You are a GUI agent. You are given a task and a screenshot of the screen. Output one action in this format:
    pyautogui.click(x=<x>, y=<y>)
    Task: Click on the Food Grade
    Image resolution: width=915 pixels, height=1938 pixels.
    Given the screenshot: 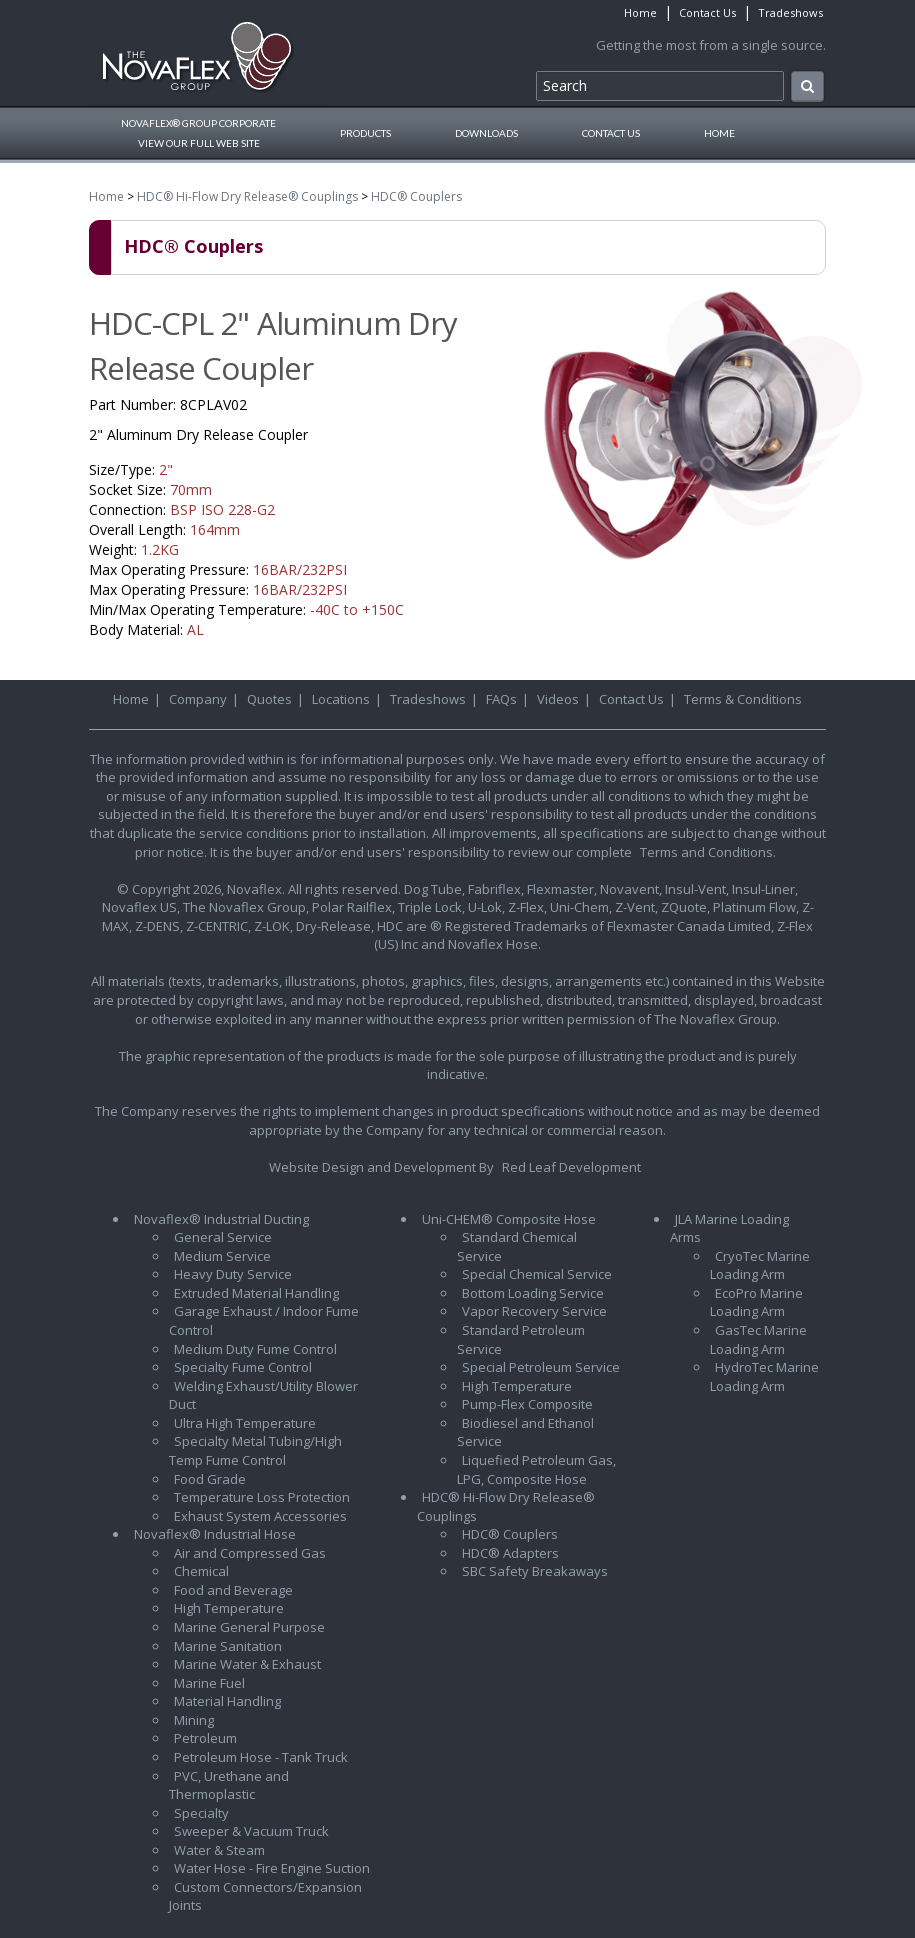 What is the action you would take?
    pyautogui.click(x=210, y=1479)
    